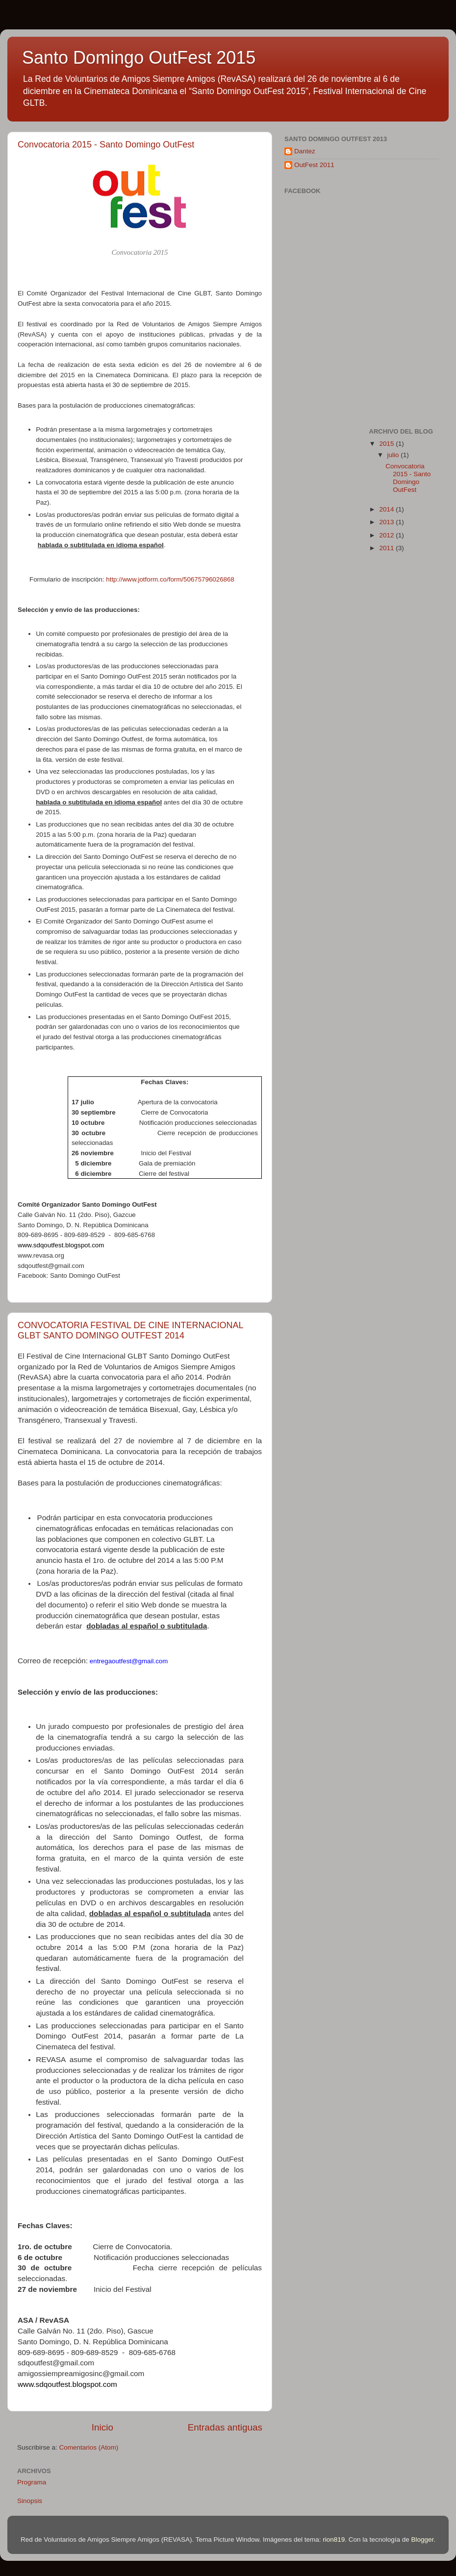  I want to click on 2011, so click(387, 548).